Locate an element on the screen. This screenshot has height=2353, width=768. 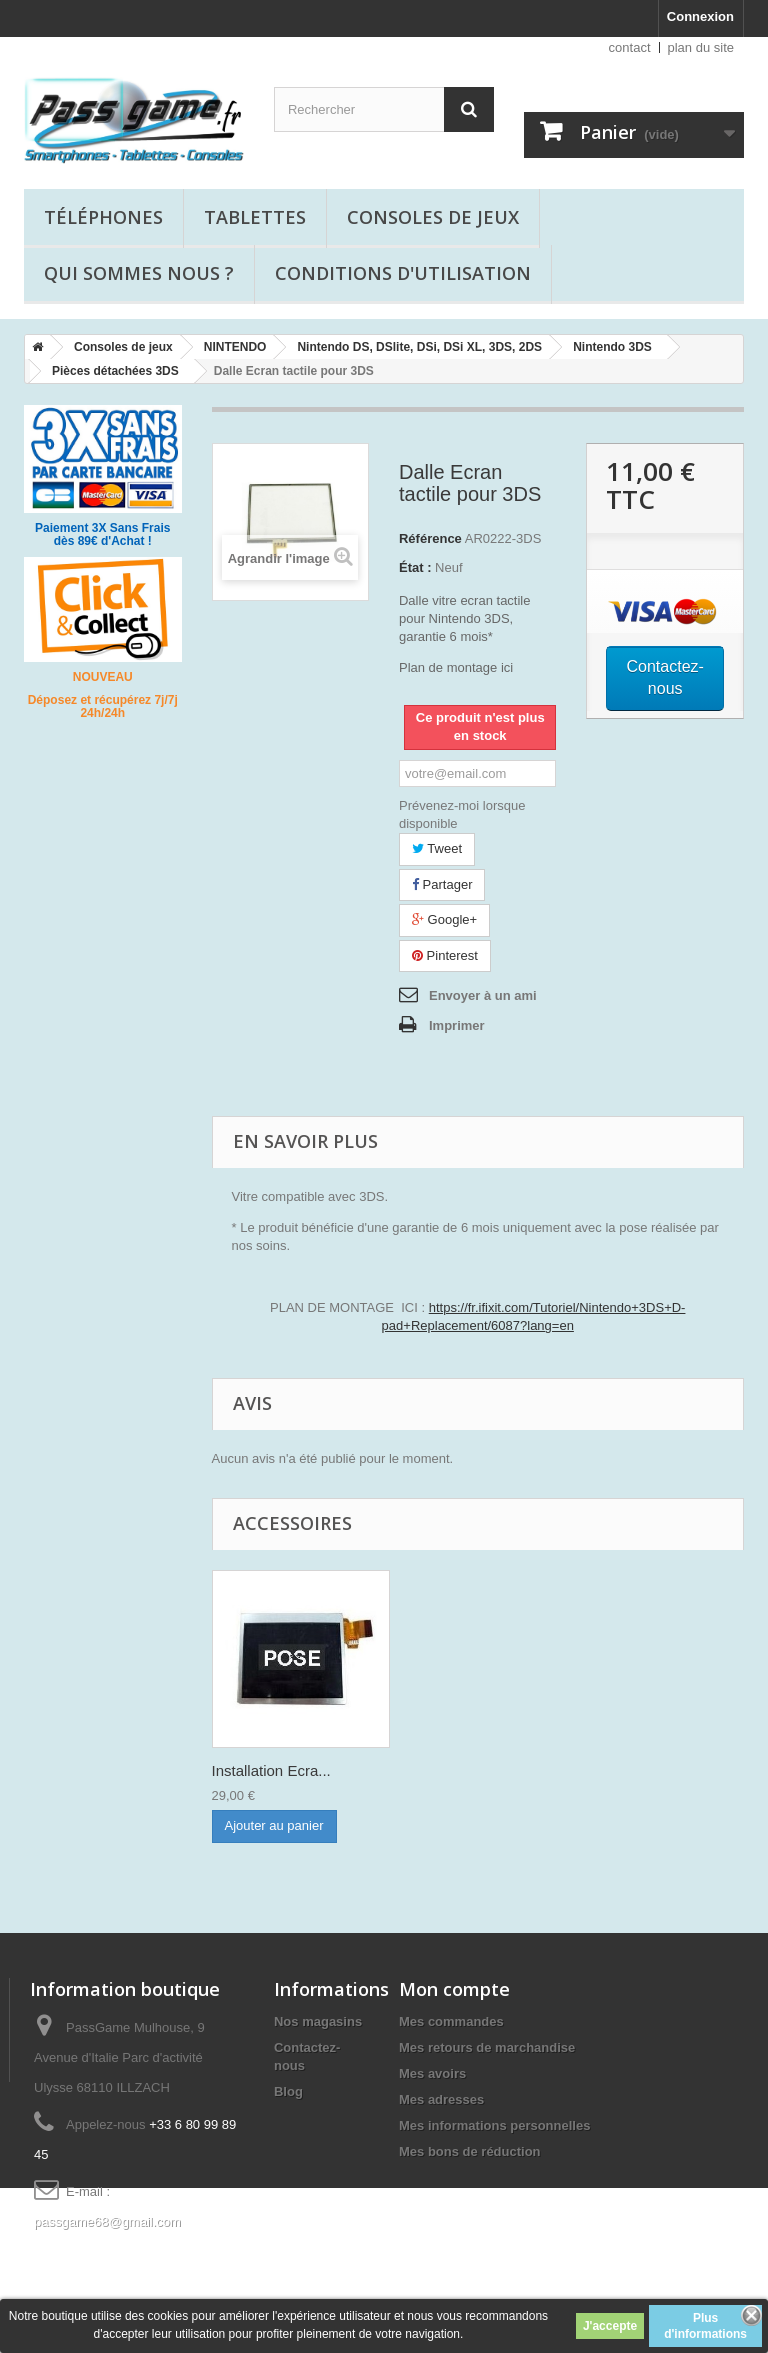
Blog is located at coordinates (288, 2091).